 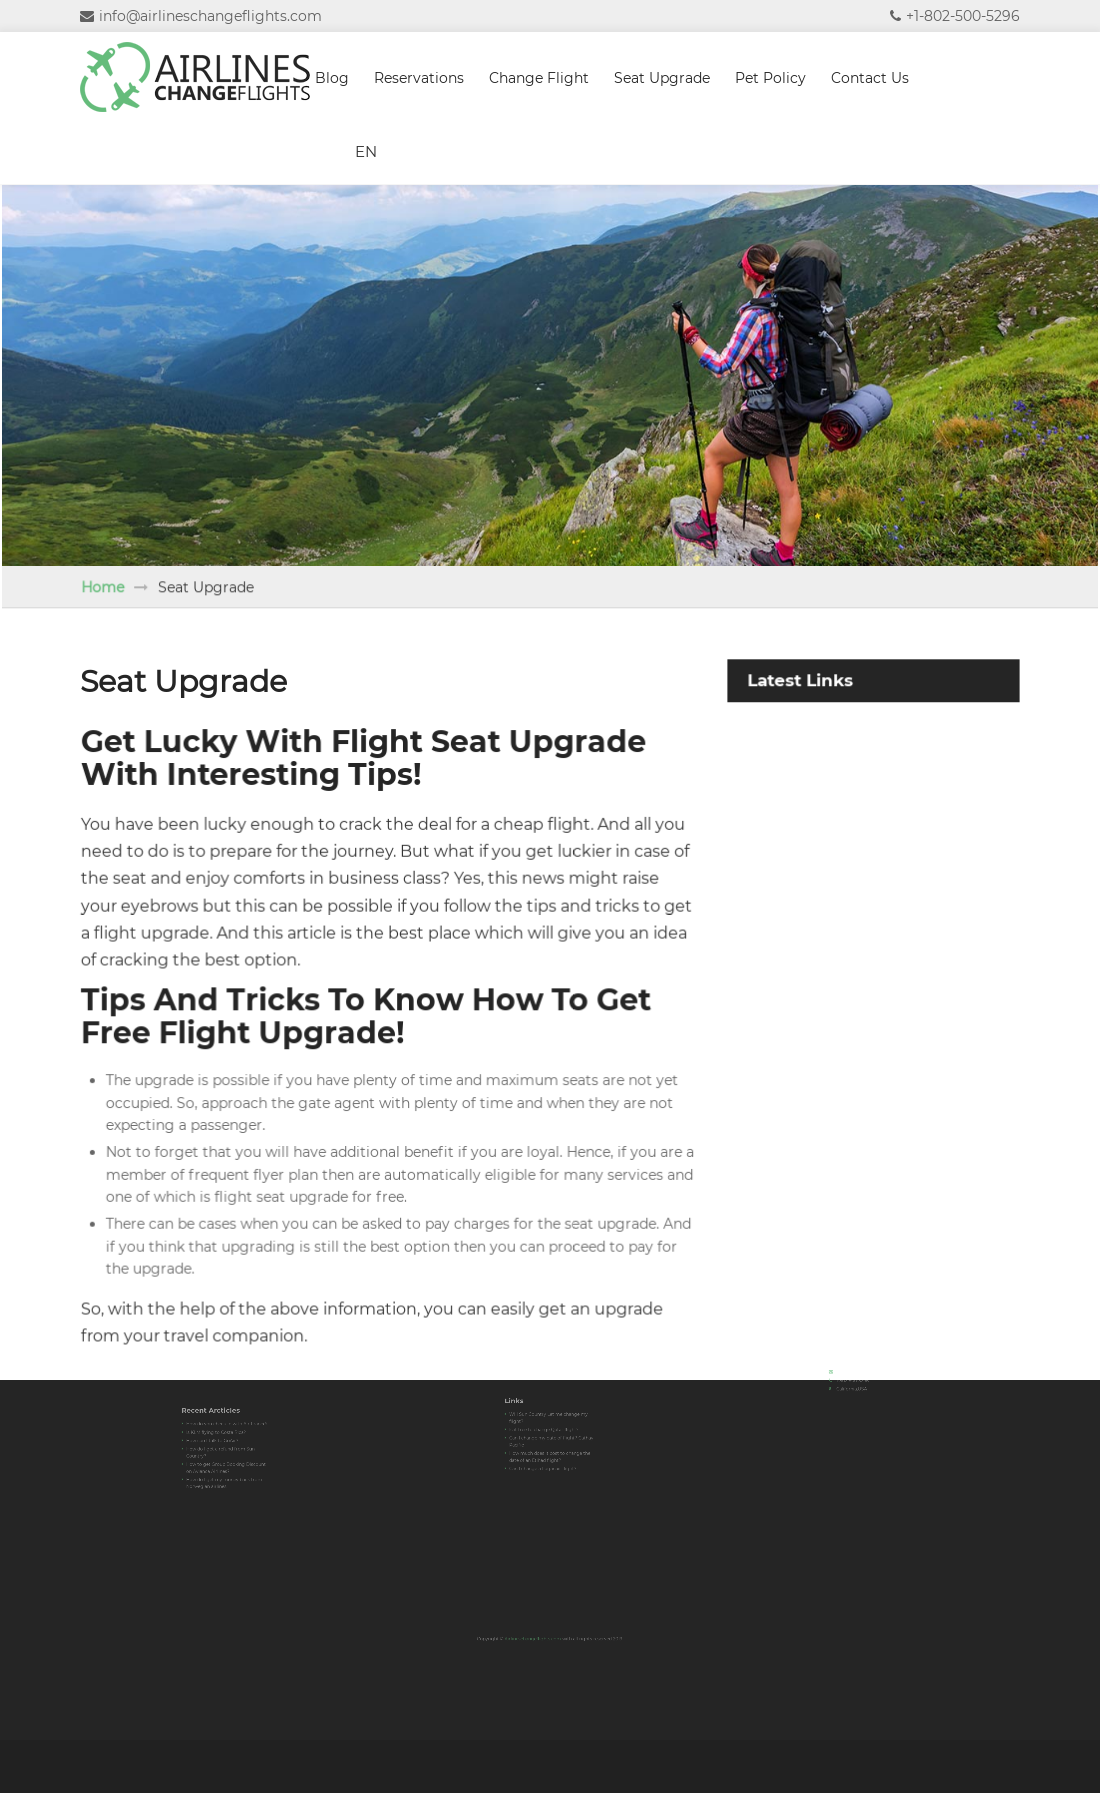 What do you see at coordinates (550, 1421) in the screenshot?
I see `Will Sun Country Let me change my flight?` at bounding box center [550, 1421].